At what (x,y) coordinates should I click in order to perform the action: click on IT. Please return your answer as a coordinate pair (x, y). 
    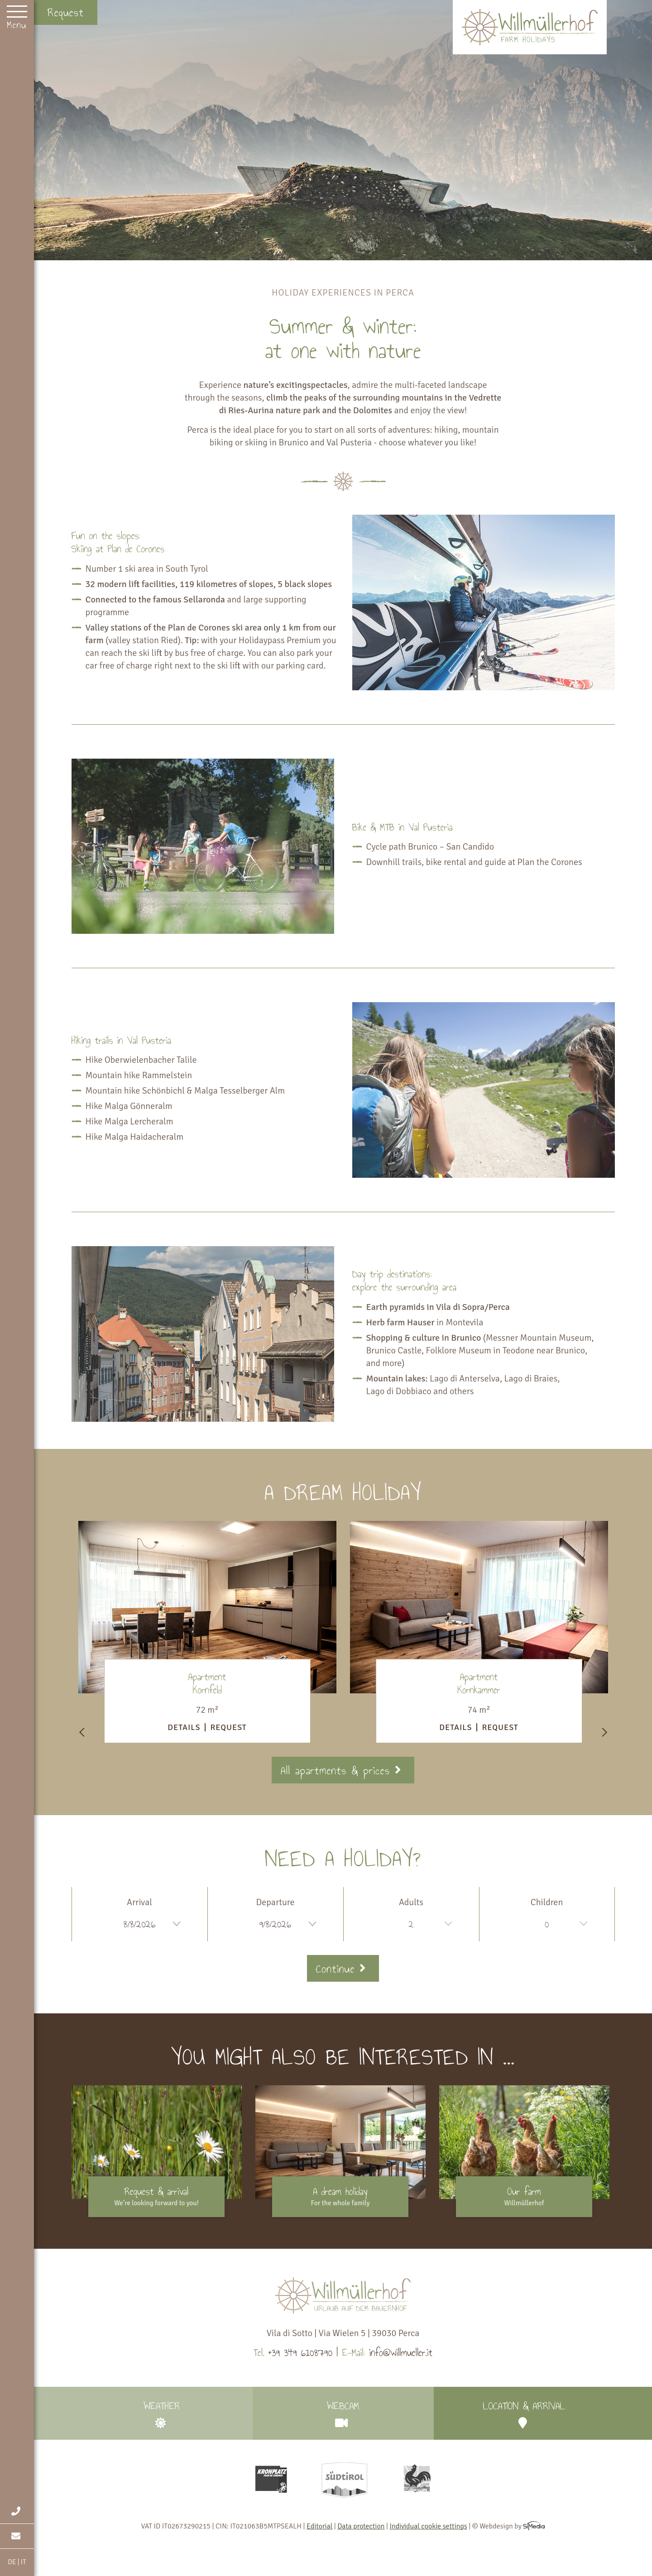
    Looking at the image, I should click on (23, 2562).